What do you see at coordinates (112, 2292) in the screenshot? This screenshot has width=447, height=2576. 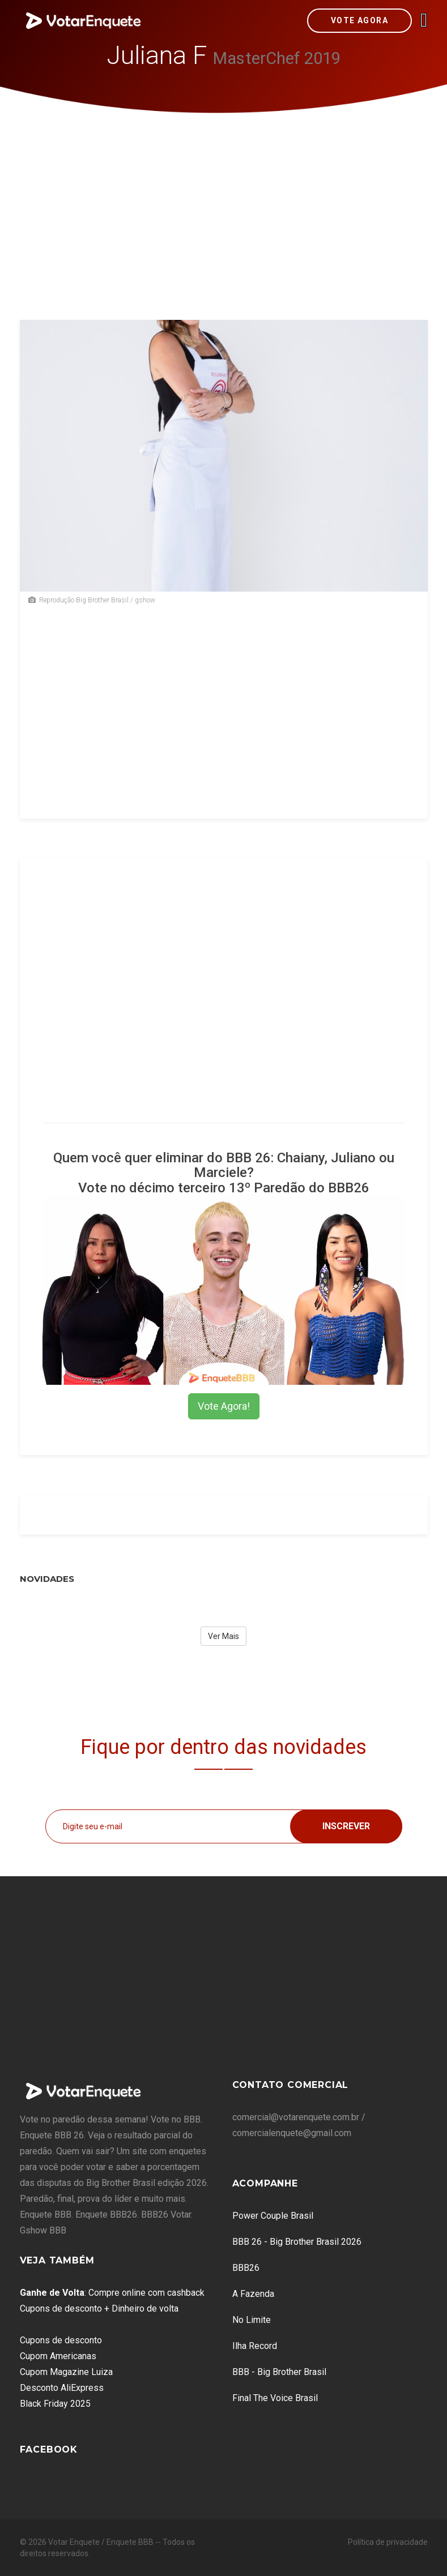 I see `: Compre online com cashback` at bounding box center [112, 2292].